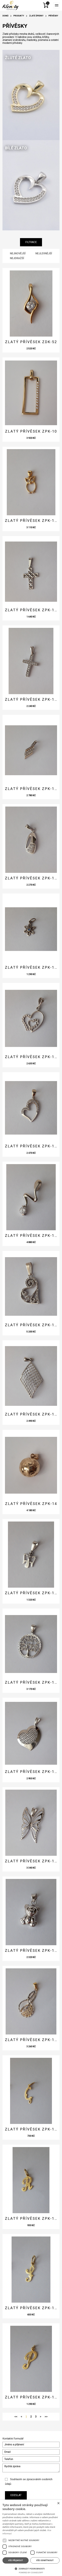 The width and height of the screenshot is (62, 2576). What do you see at coordinates (5, 16) in the screenshot?
I see `Domů` at bounding box center [5, 16].